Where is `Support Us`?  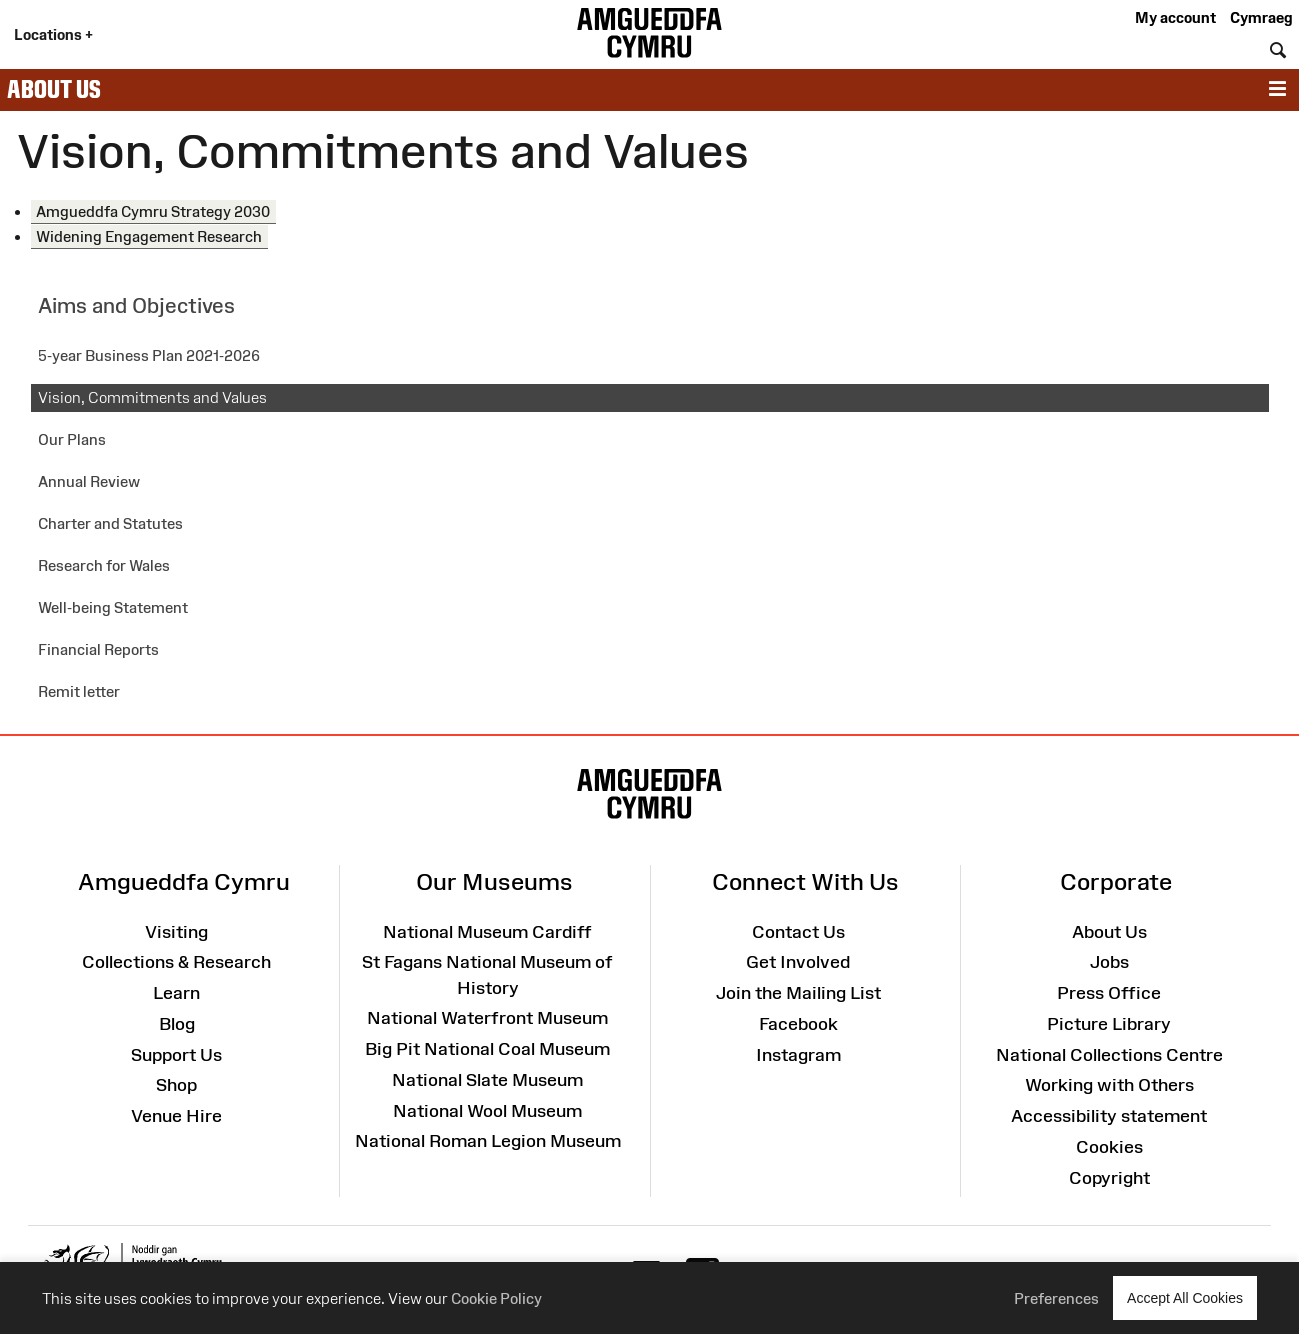
Support Us is located at coordinates (176, 1055).